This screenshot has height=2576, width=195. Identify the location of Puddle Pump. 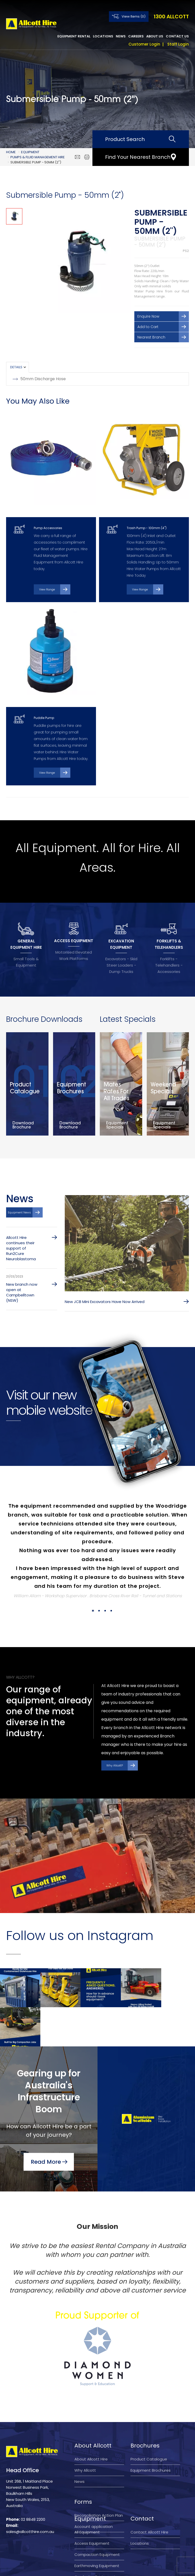
(44, 694).